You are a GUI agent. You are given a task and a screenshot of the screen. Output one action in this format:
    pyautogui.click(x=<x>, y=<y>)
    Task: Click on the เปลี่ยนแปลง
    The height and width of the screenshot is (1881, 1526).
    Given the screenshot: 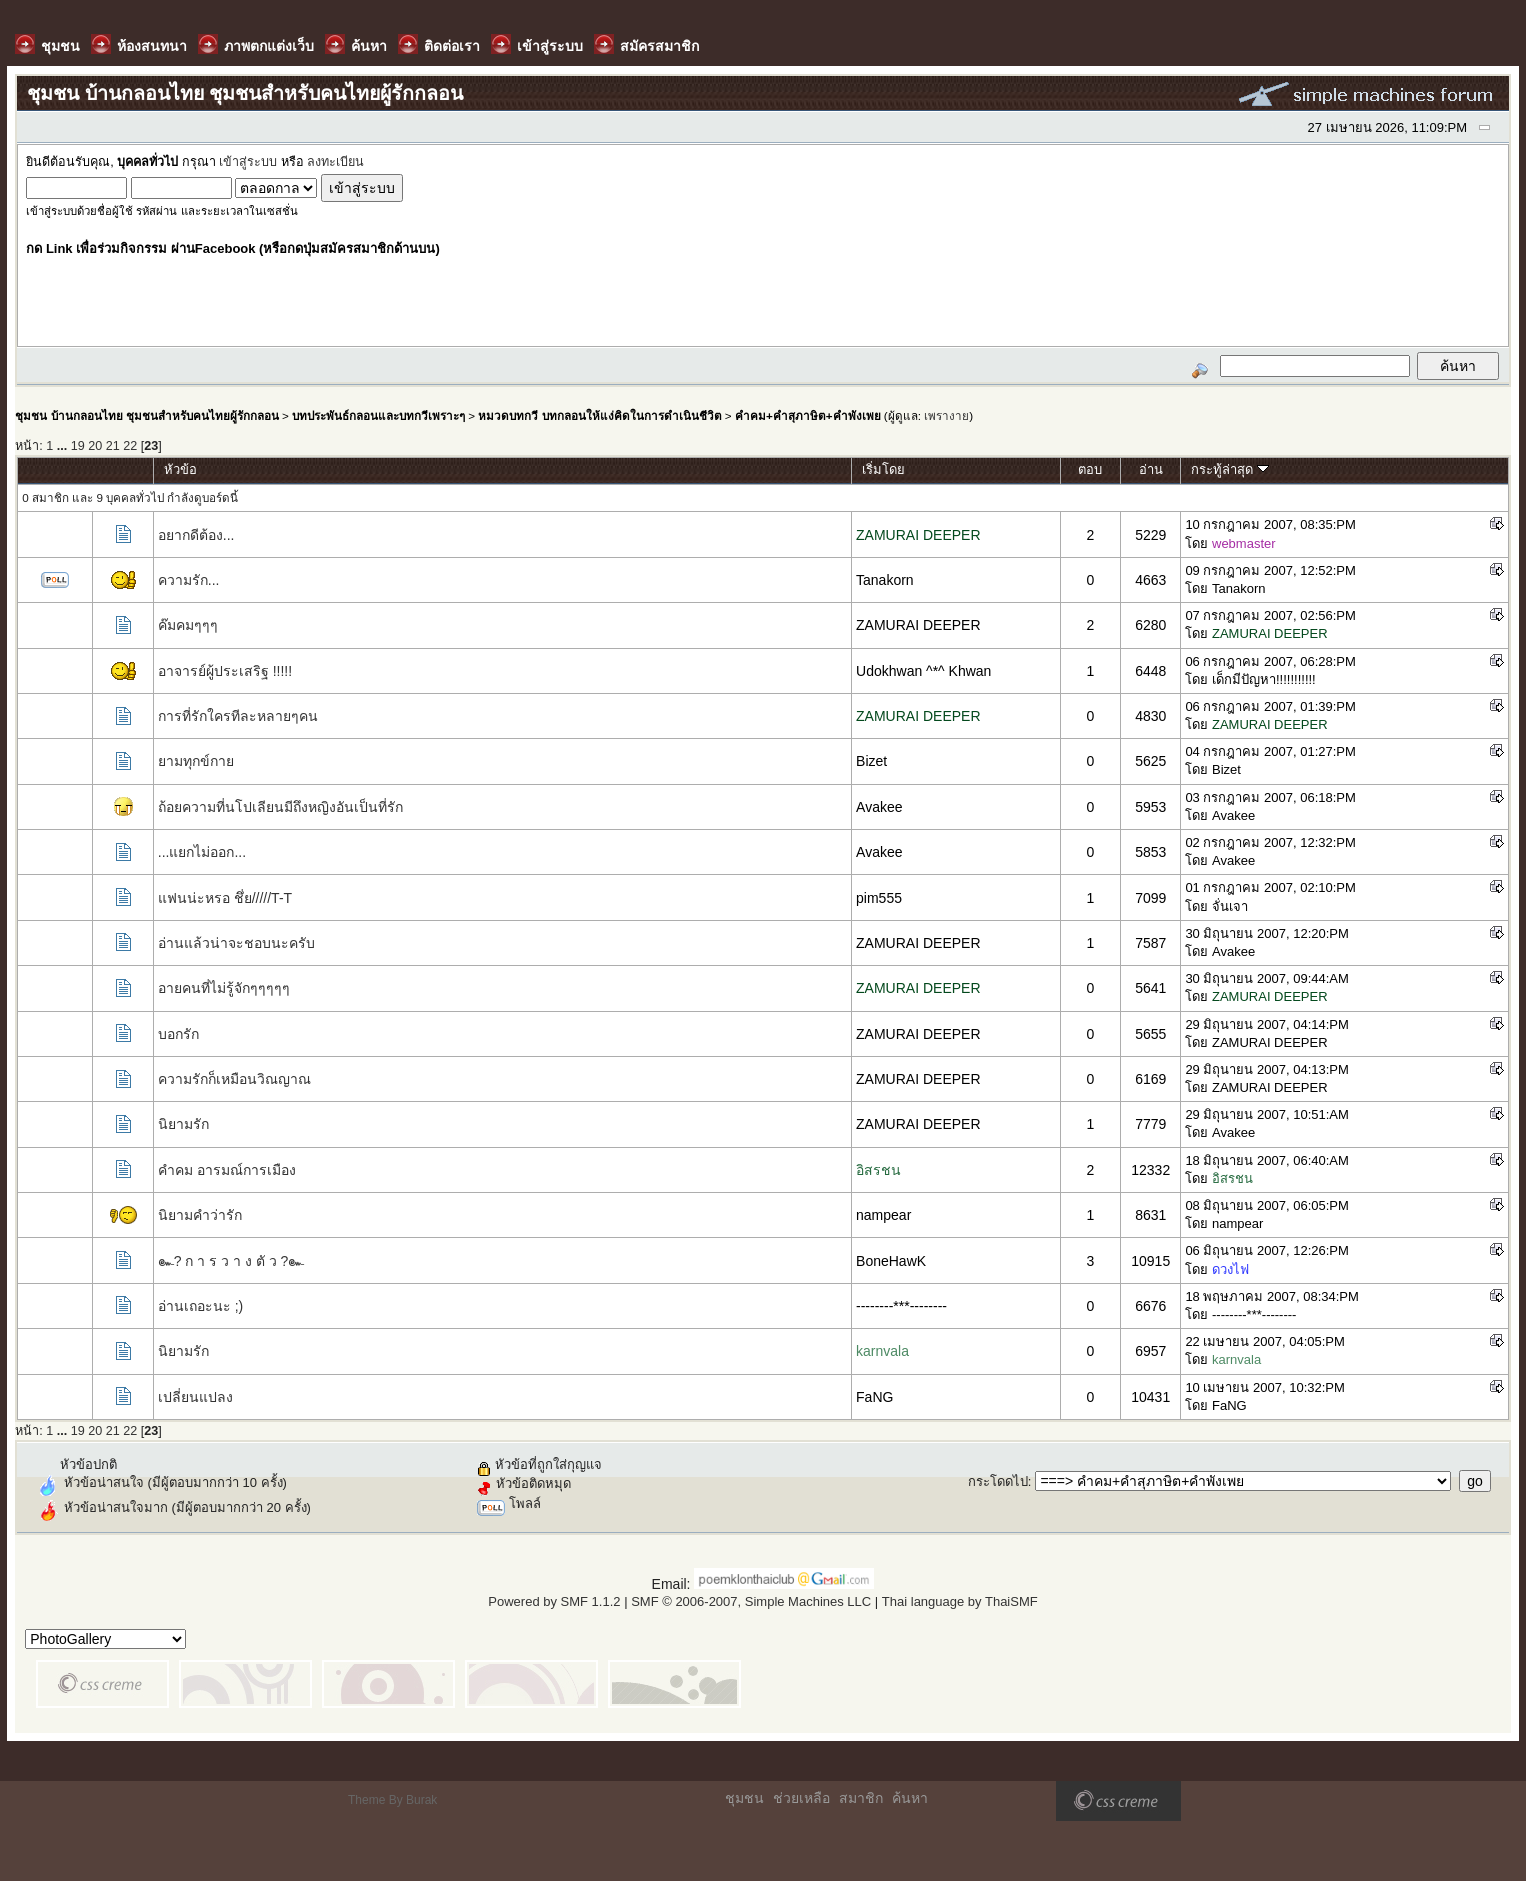 What is the action you would take?
    pyautogui.click(x=195, y=1397)
    